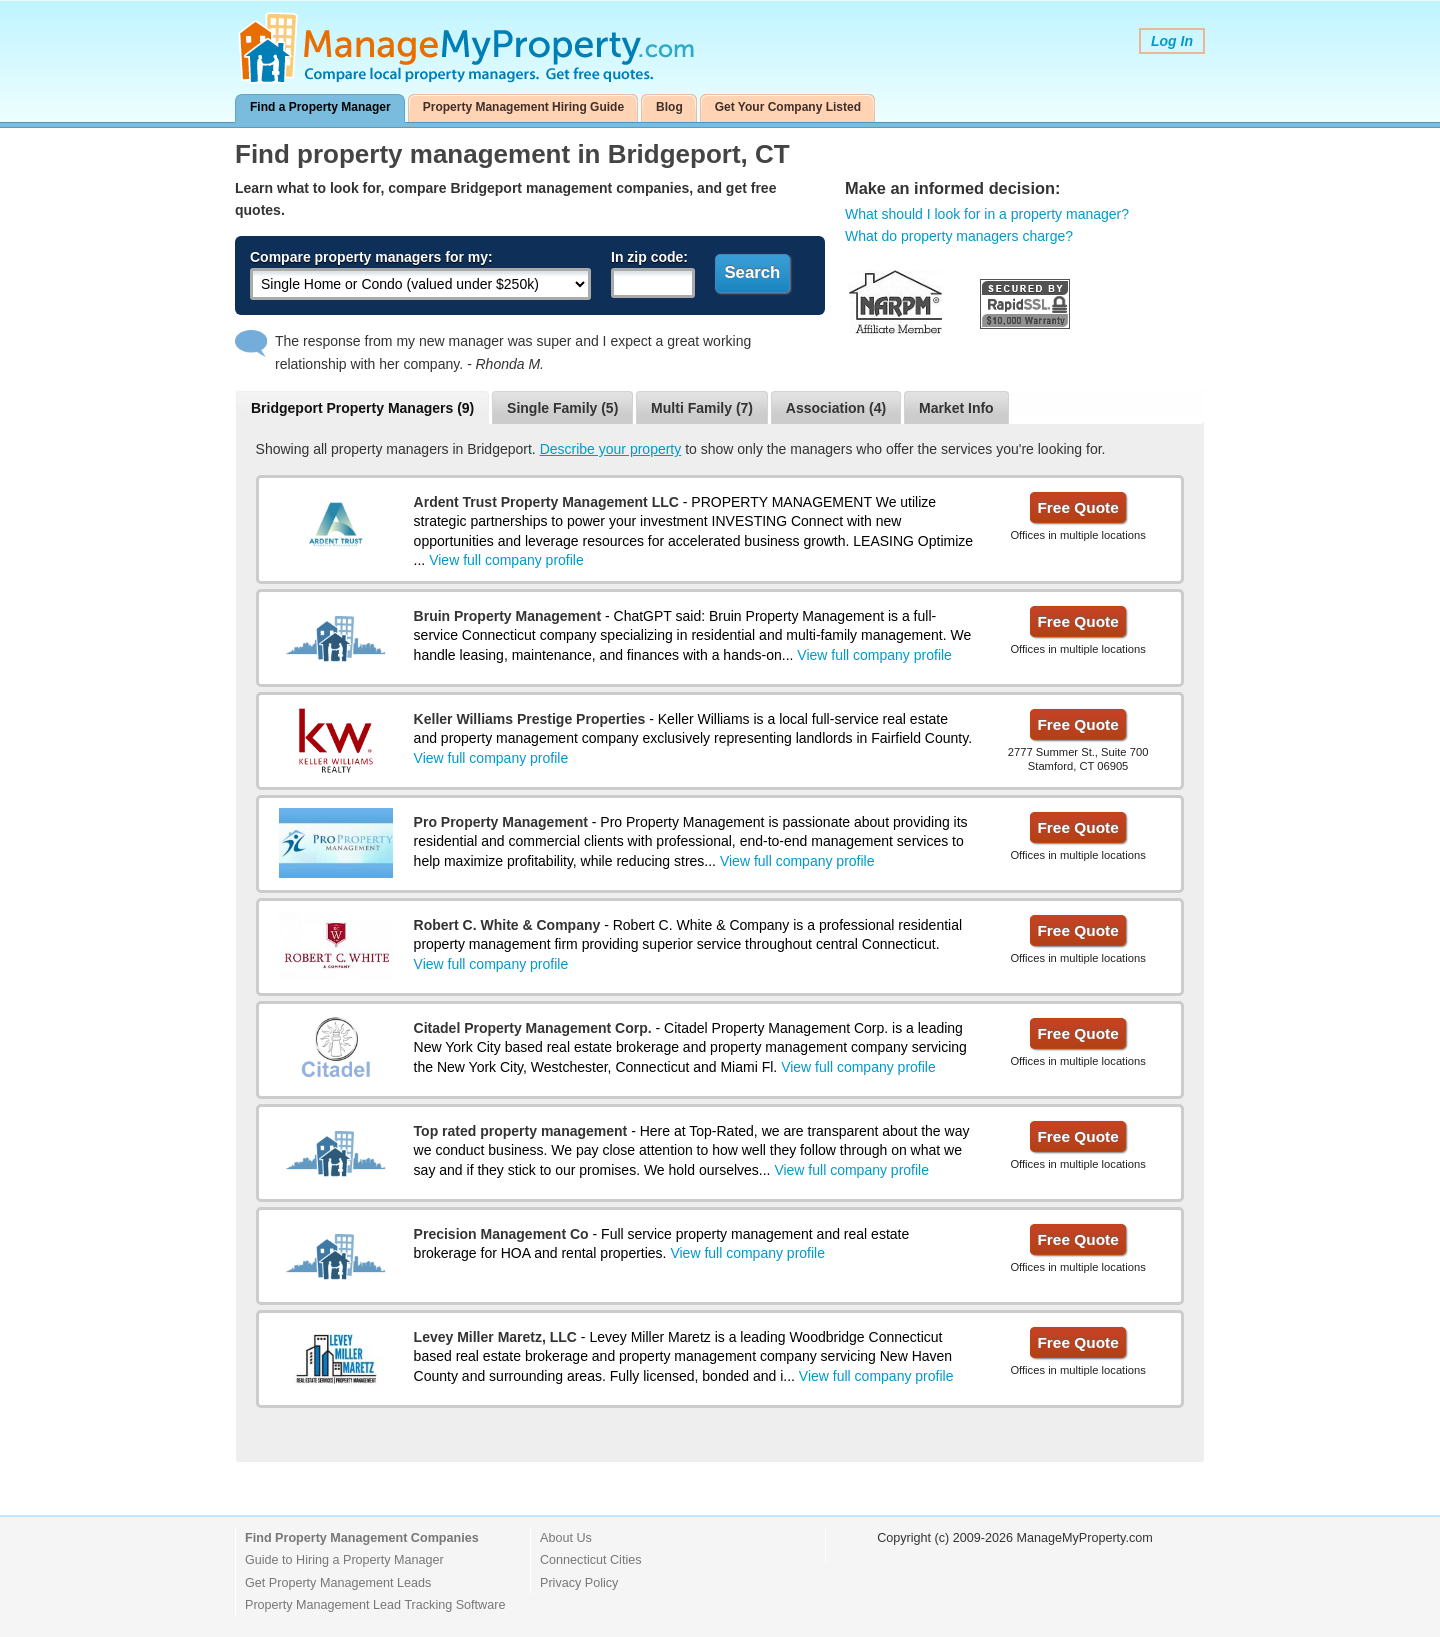  What do you see at coordinates (649, 257) in the screenshot?
I see `In zip code:` at bounding box center [649, 257].